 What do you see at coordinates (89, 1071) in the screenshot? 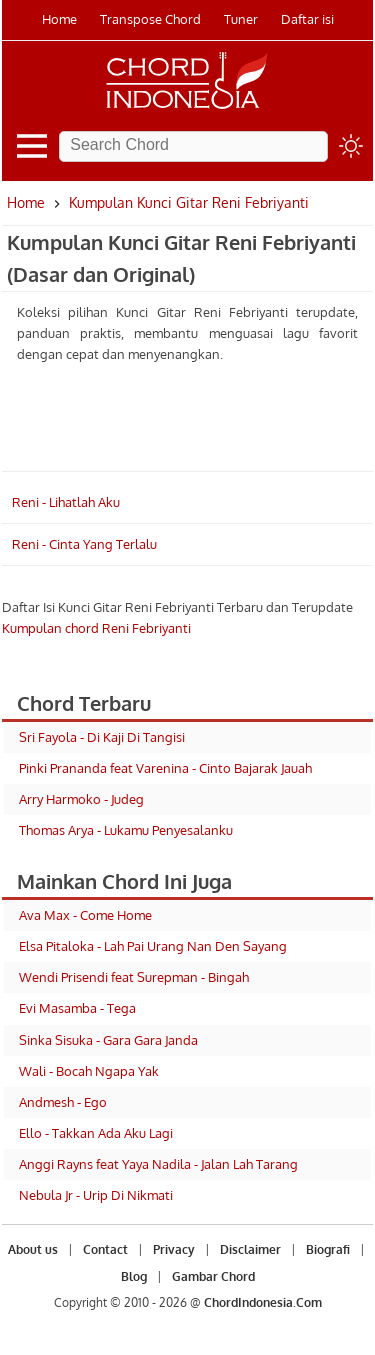
I see `Wali - Bocah Ngapa Yak` at bounding box center [89, 1071].